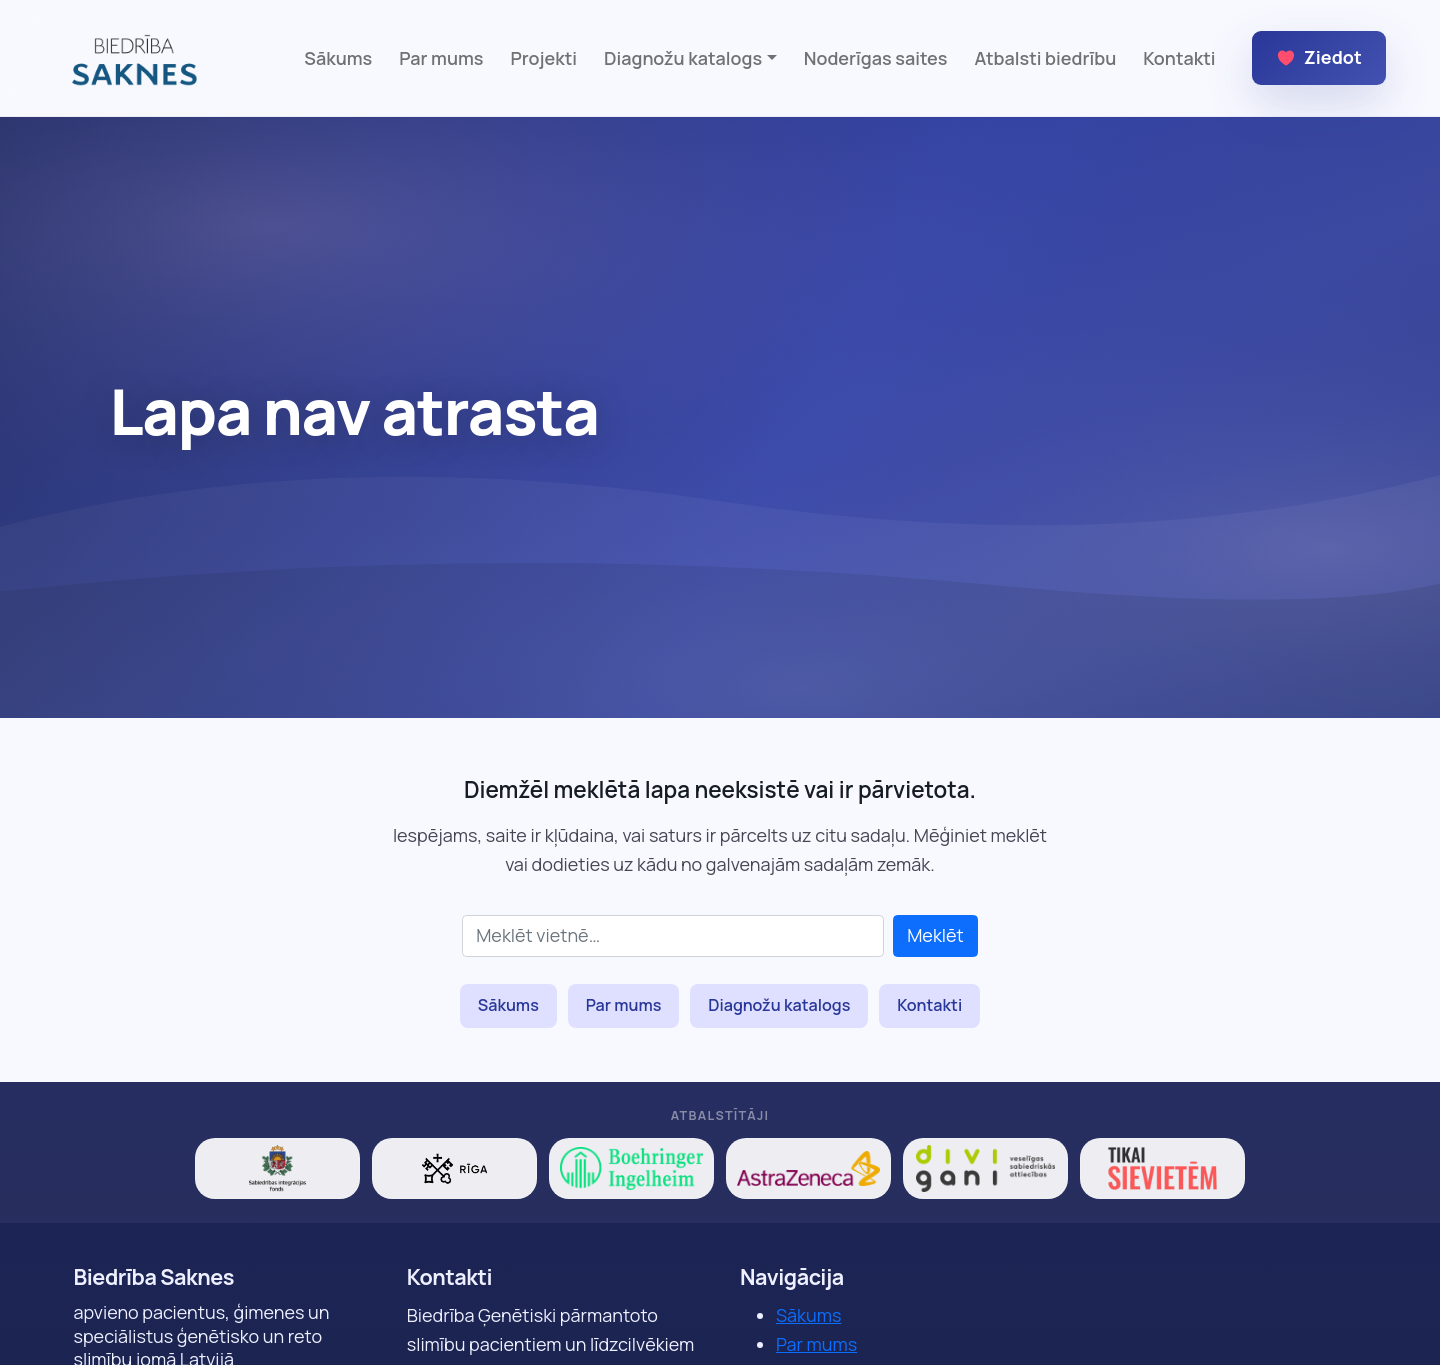 This screenshot has width=1440, height=1365. I want to click on Diagnožu katalogs, so click(779, 1005).